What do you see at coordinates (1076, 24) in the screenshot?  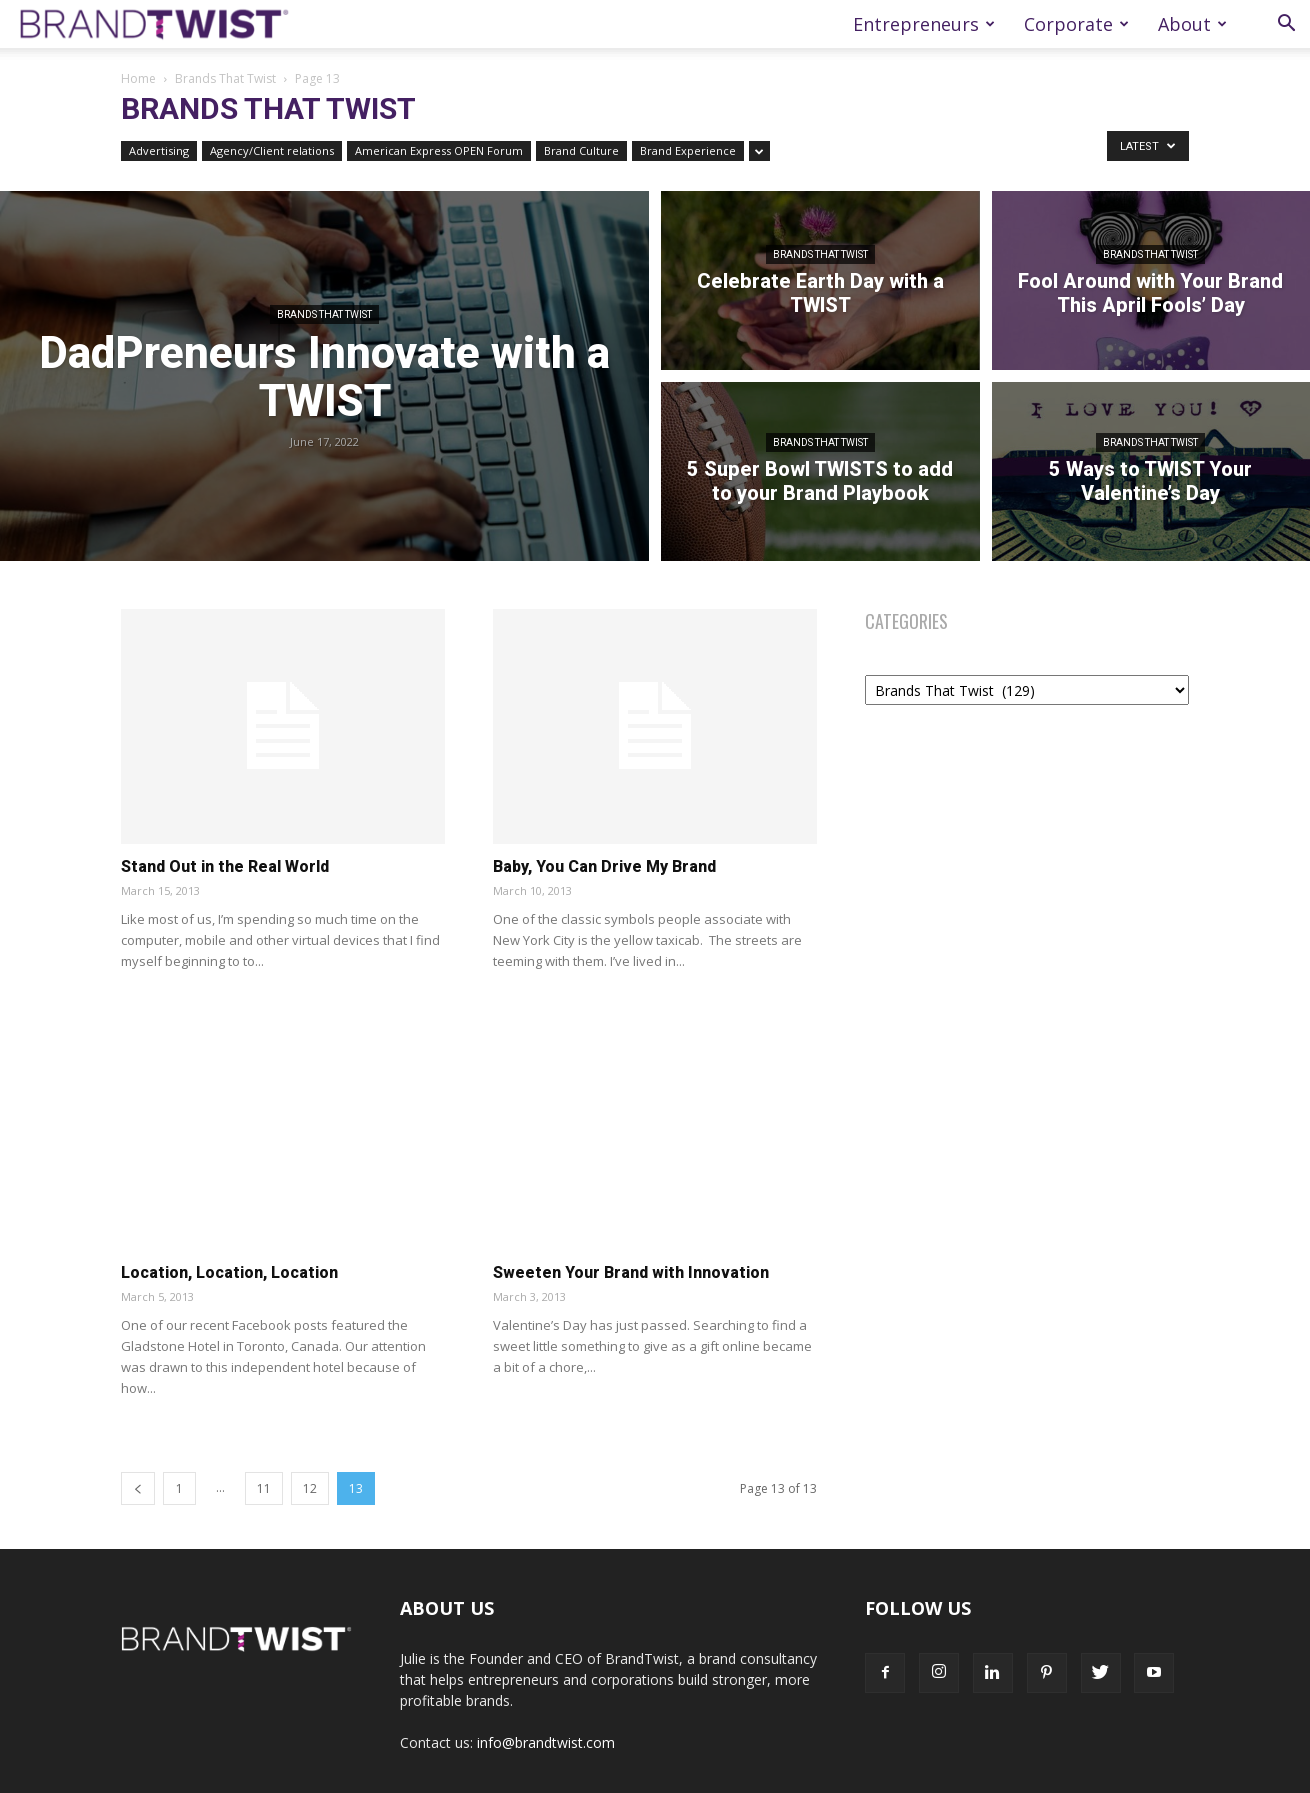 I see `Corporate` at bounding box center [1076, 24].